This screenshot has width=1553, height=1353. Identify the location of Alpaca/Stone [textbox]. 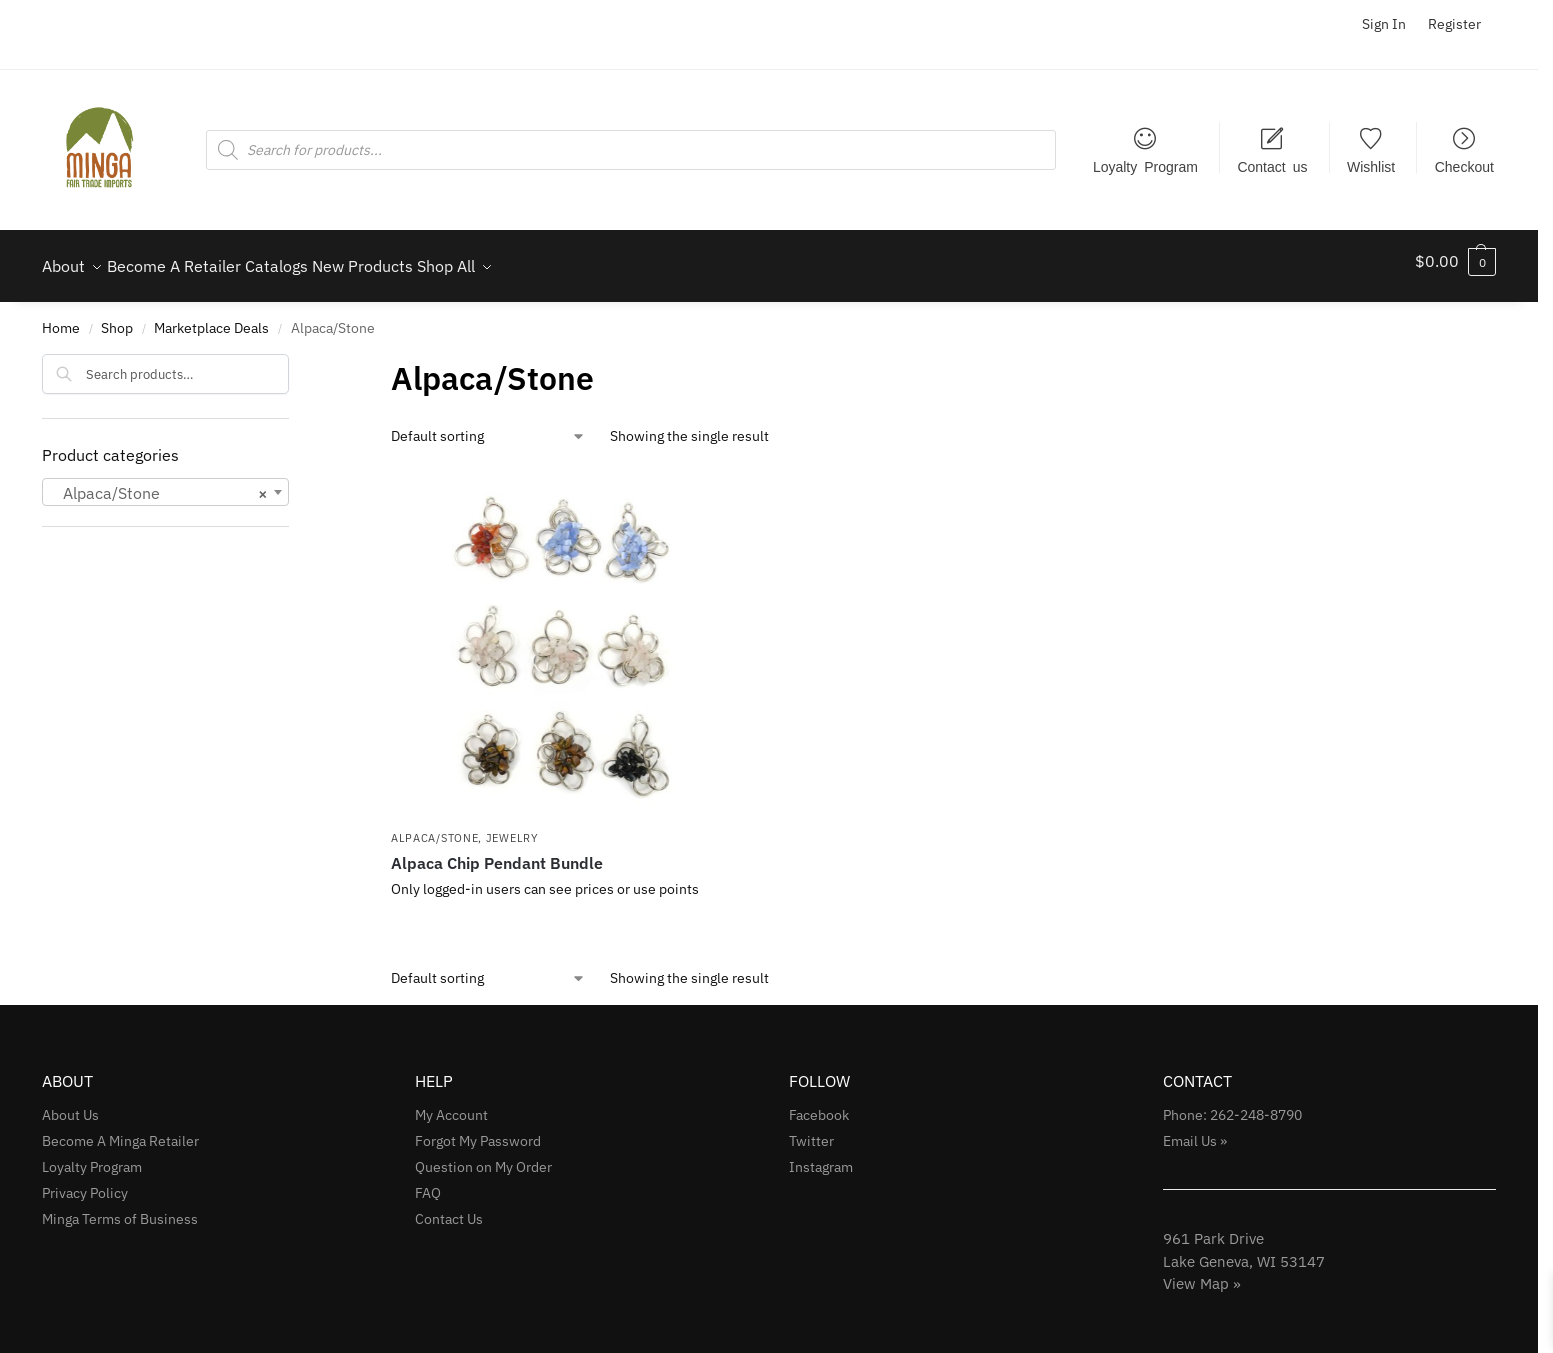
(159, 481).